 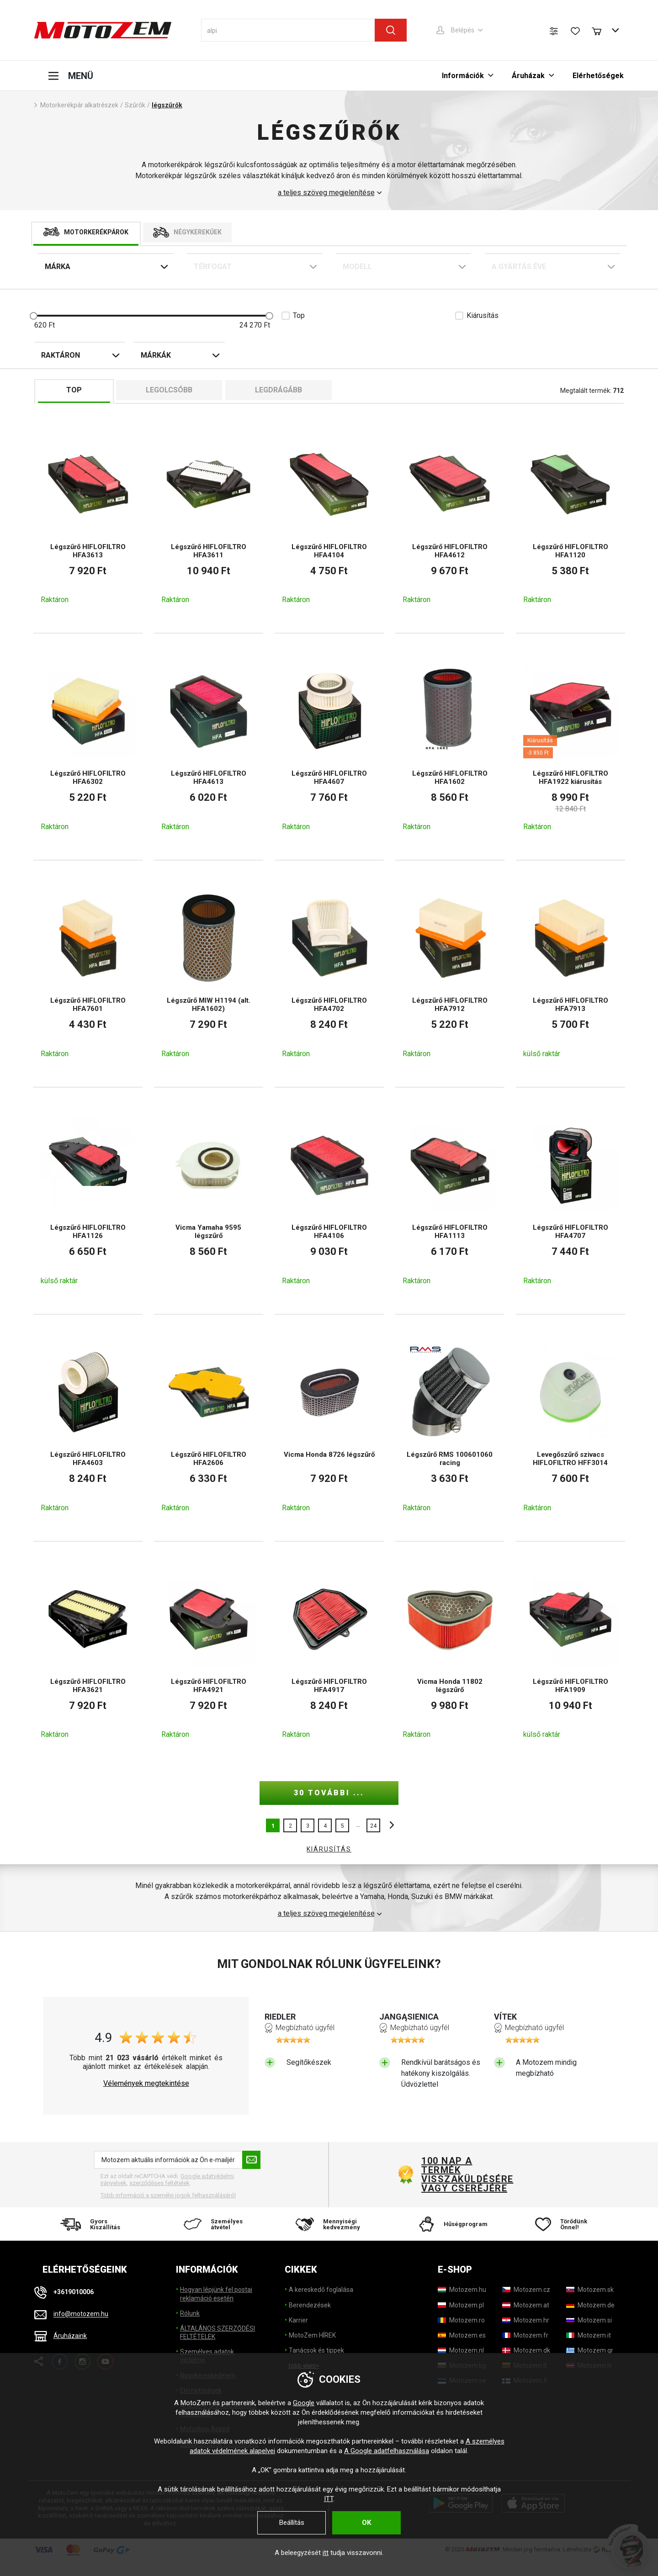 I want to click on [Légszűrő HIFLOFILTRO HFA2606], so click(x=208, y=1428).